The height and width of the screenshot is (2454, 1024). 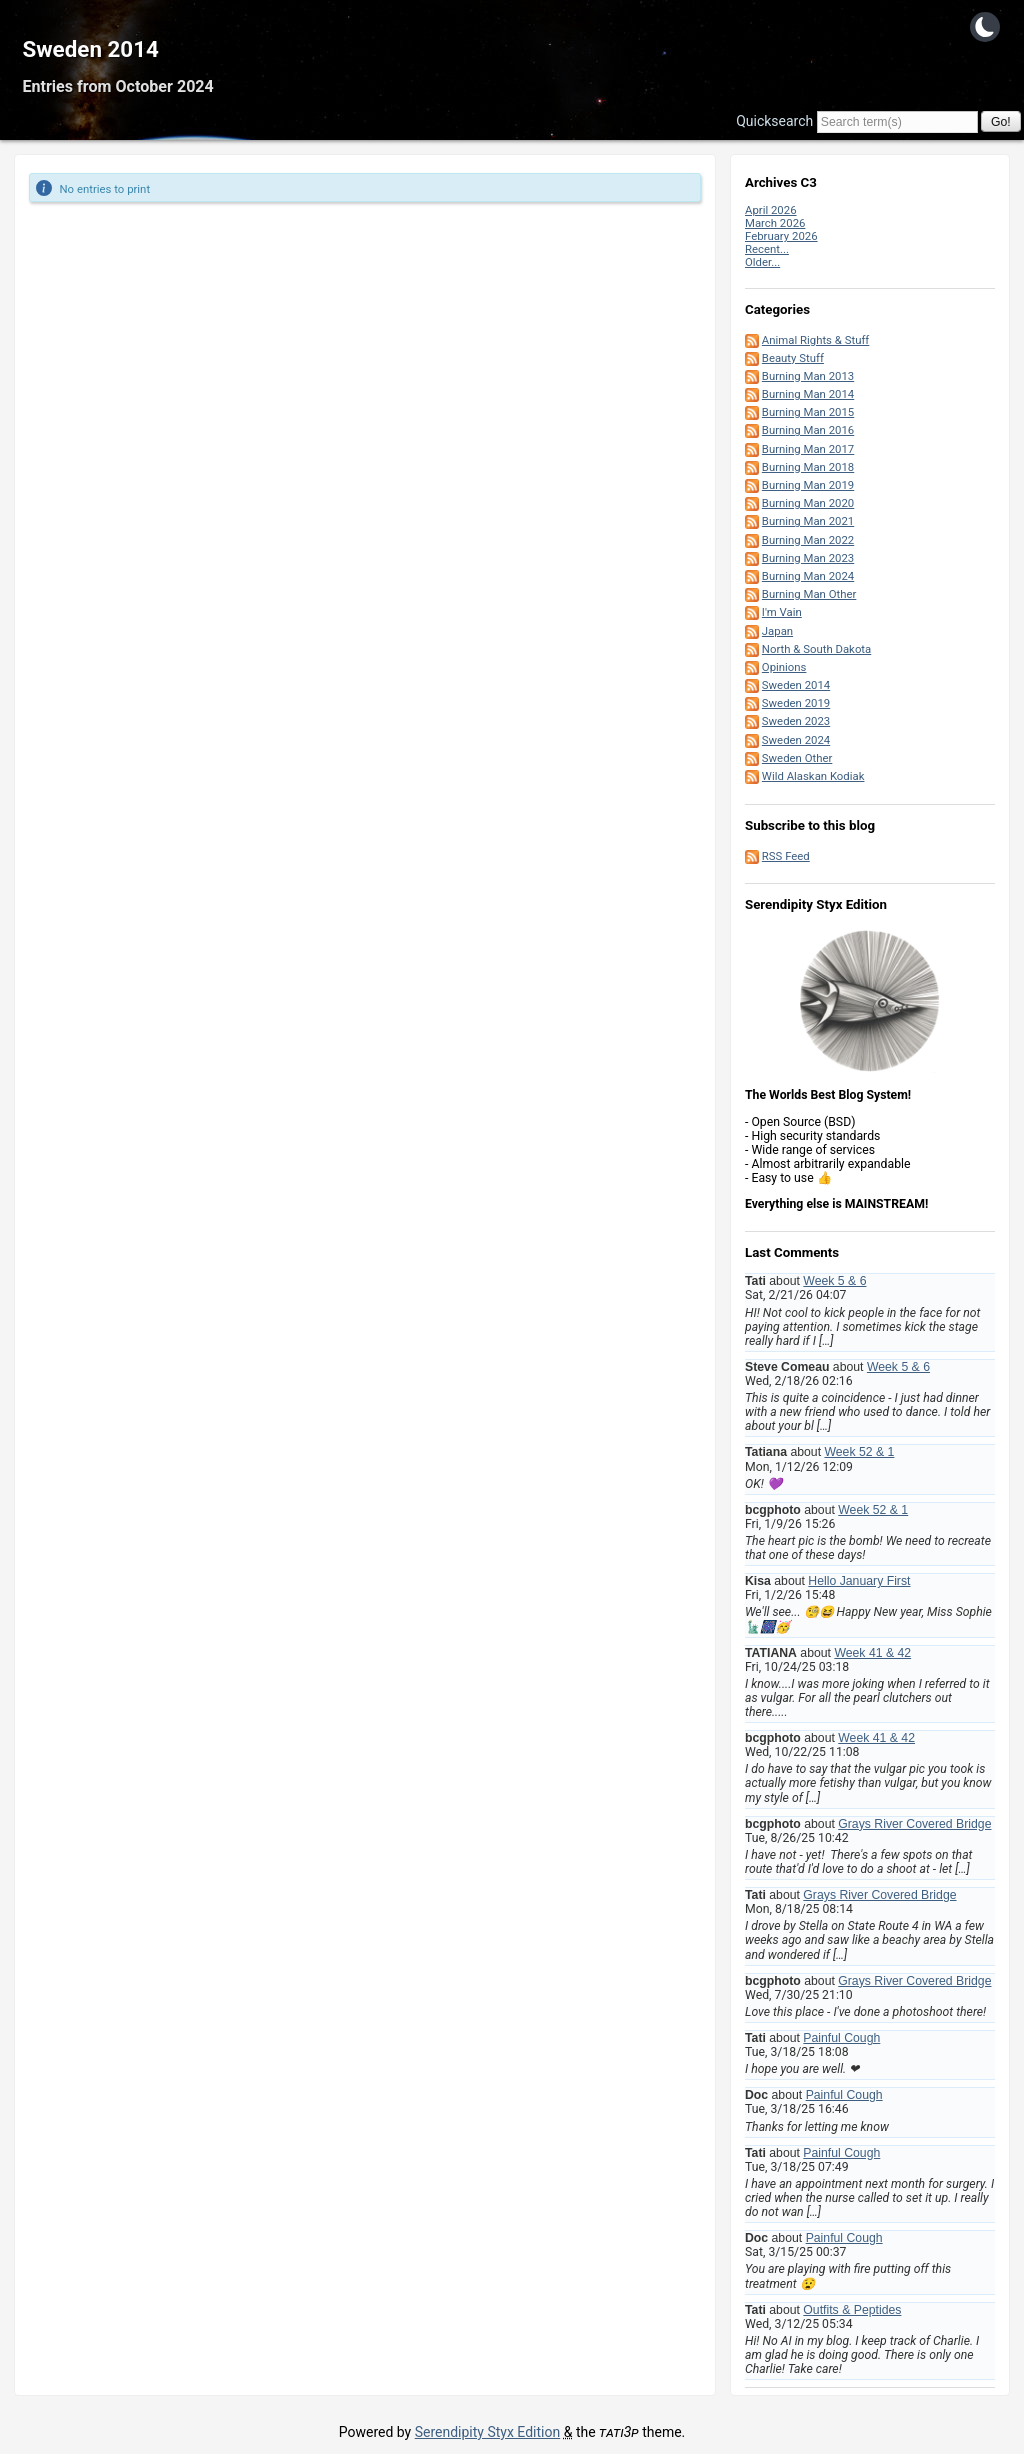 What do you see at coordinates (796, 740) in the screenshot?
I see `Sweden 2024` at bounding box center [796, 740].